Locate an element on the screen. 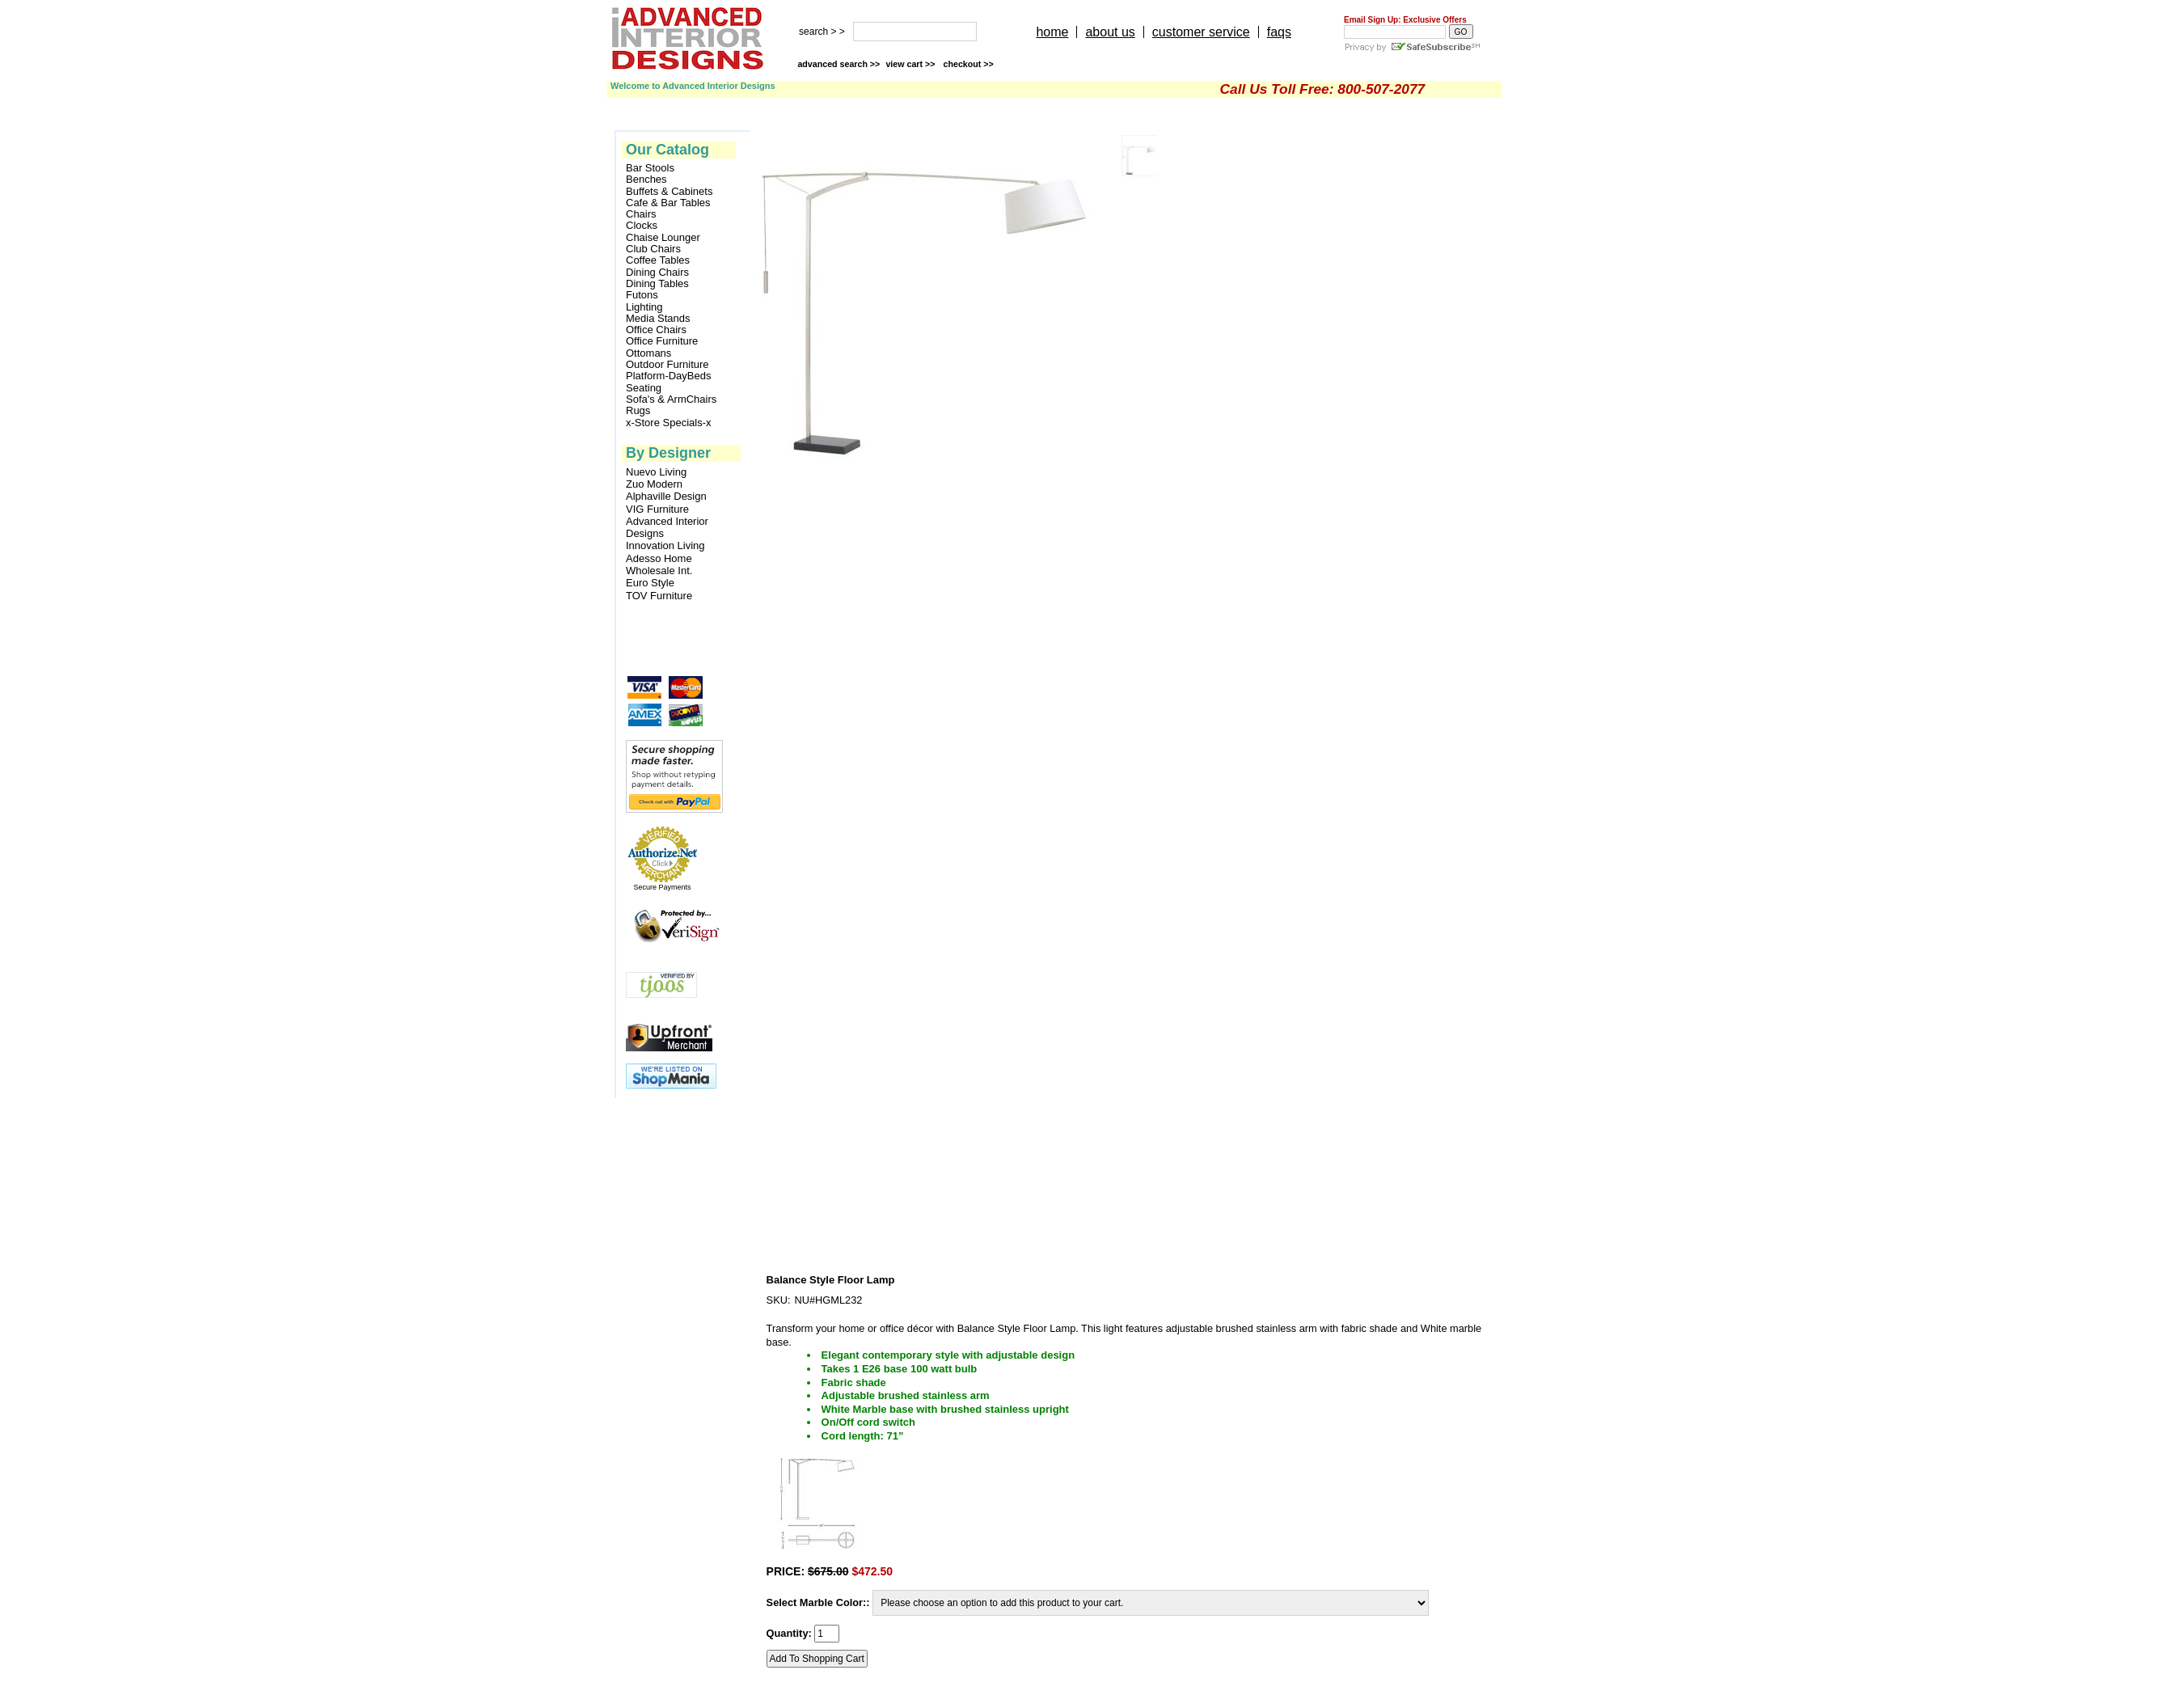 The width and height of the screenshot is (2167, 1708). Media Stands is located at coordinates (658, 318).